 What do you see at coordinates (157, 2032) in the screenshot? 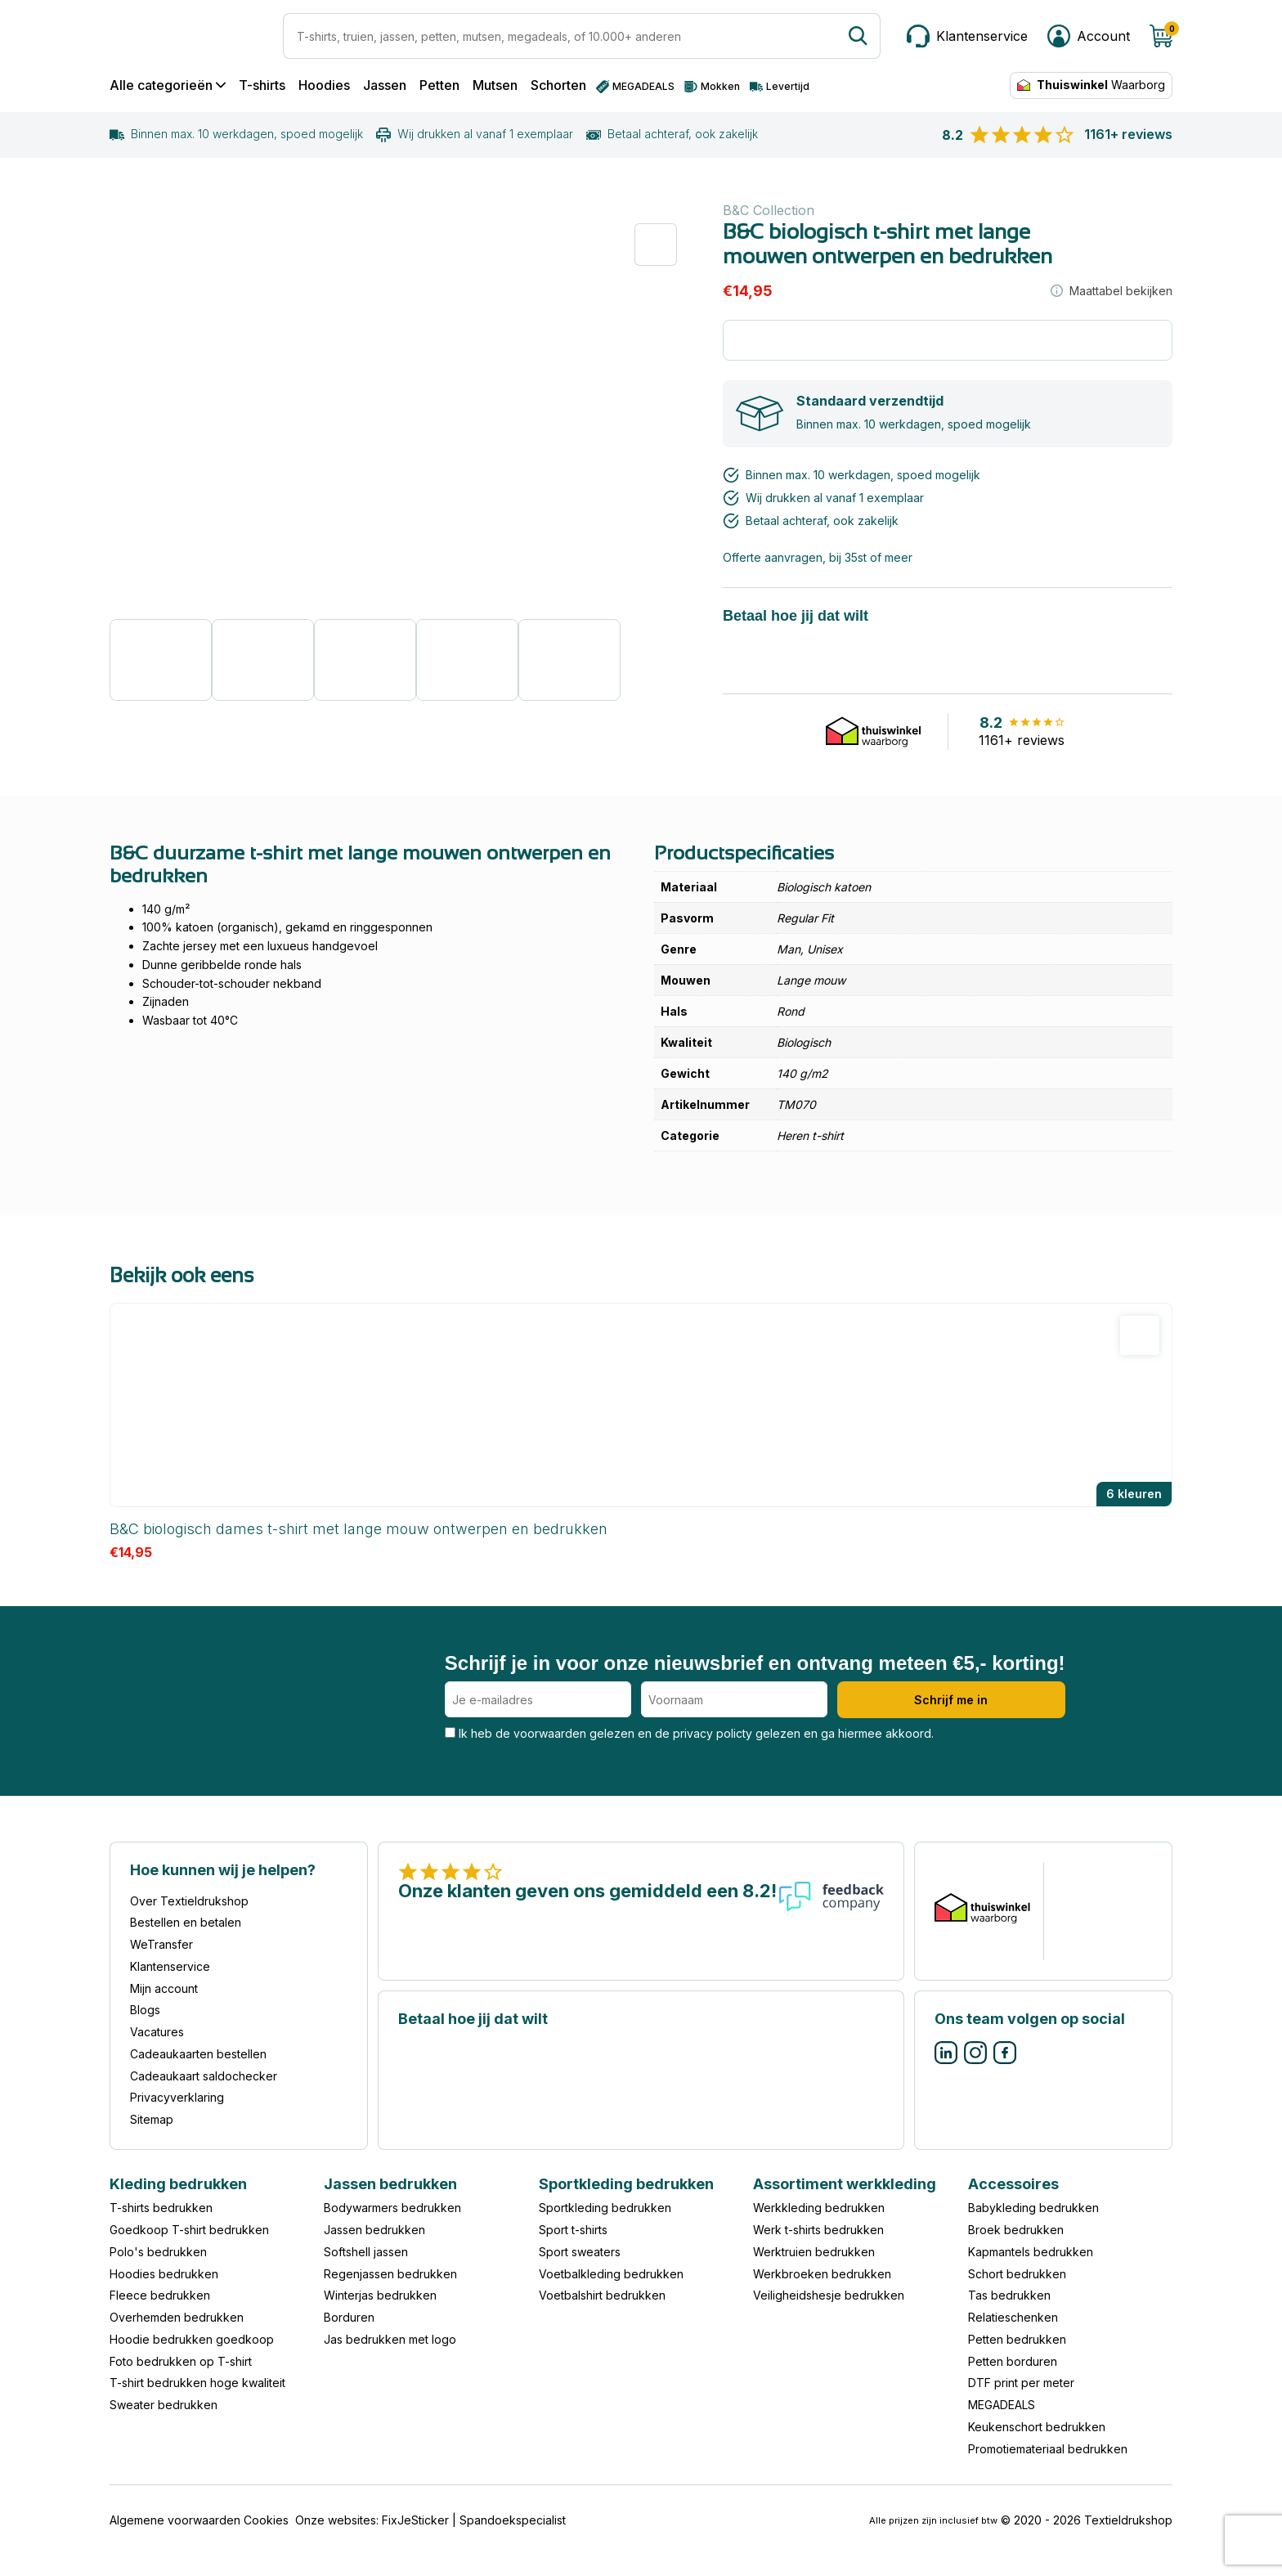
I see `Vacatures` at bounding box center [157, 2032].